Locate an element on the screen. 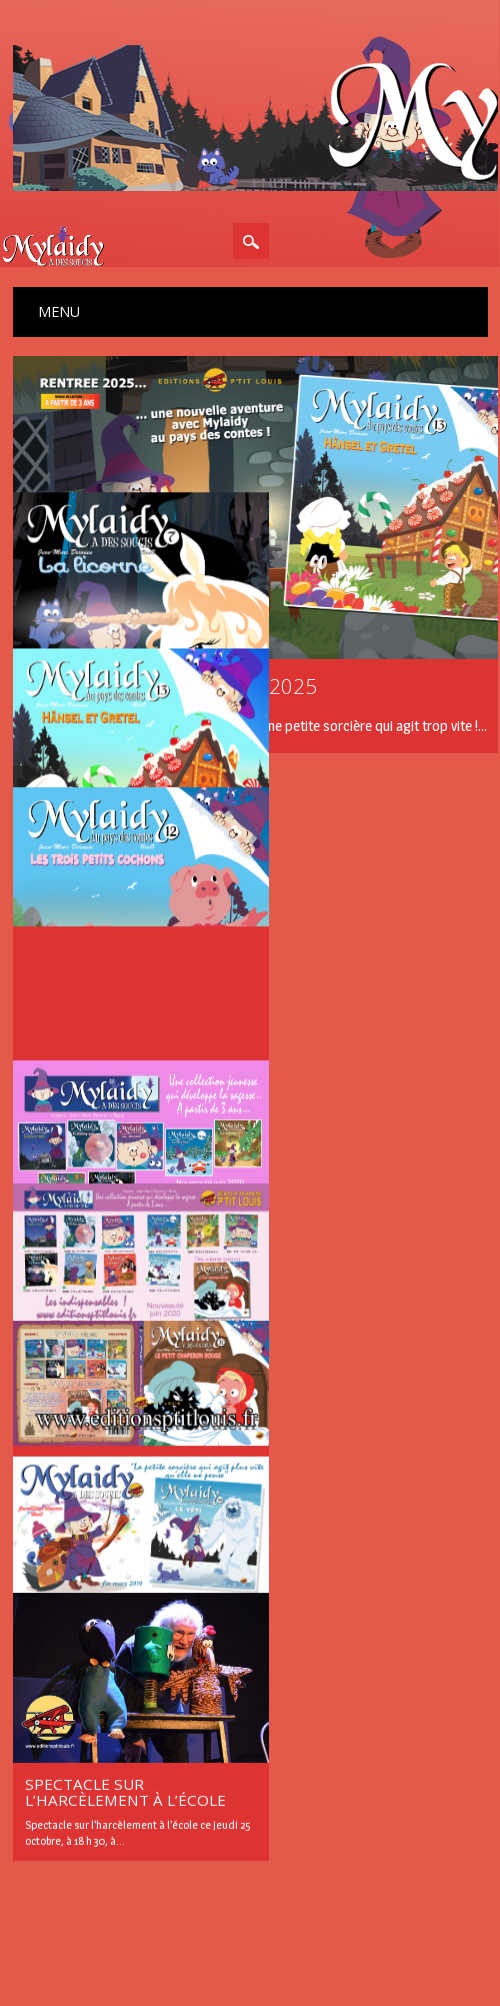 The height and width of the screenshot is (2006, 500). Suivant » is located at coordinates (323, 1711).